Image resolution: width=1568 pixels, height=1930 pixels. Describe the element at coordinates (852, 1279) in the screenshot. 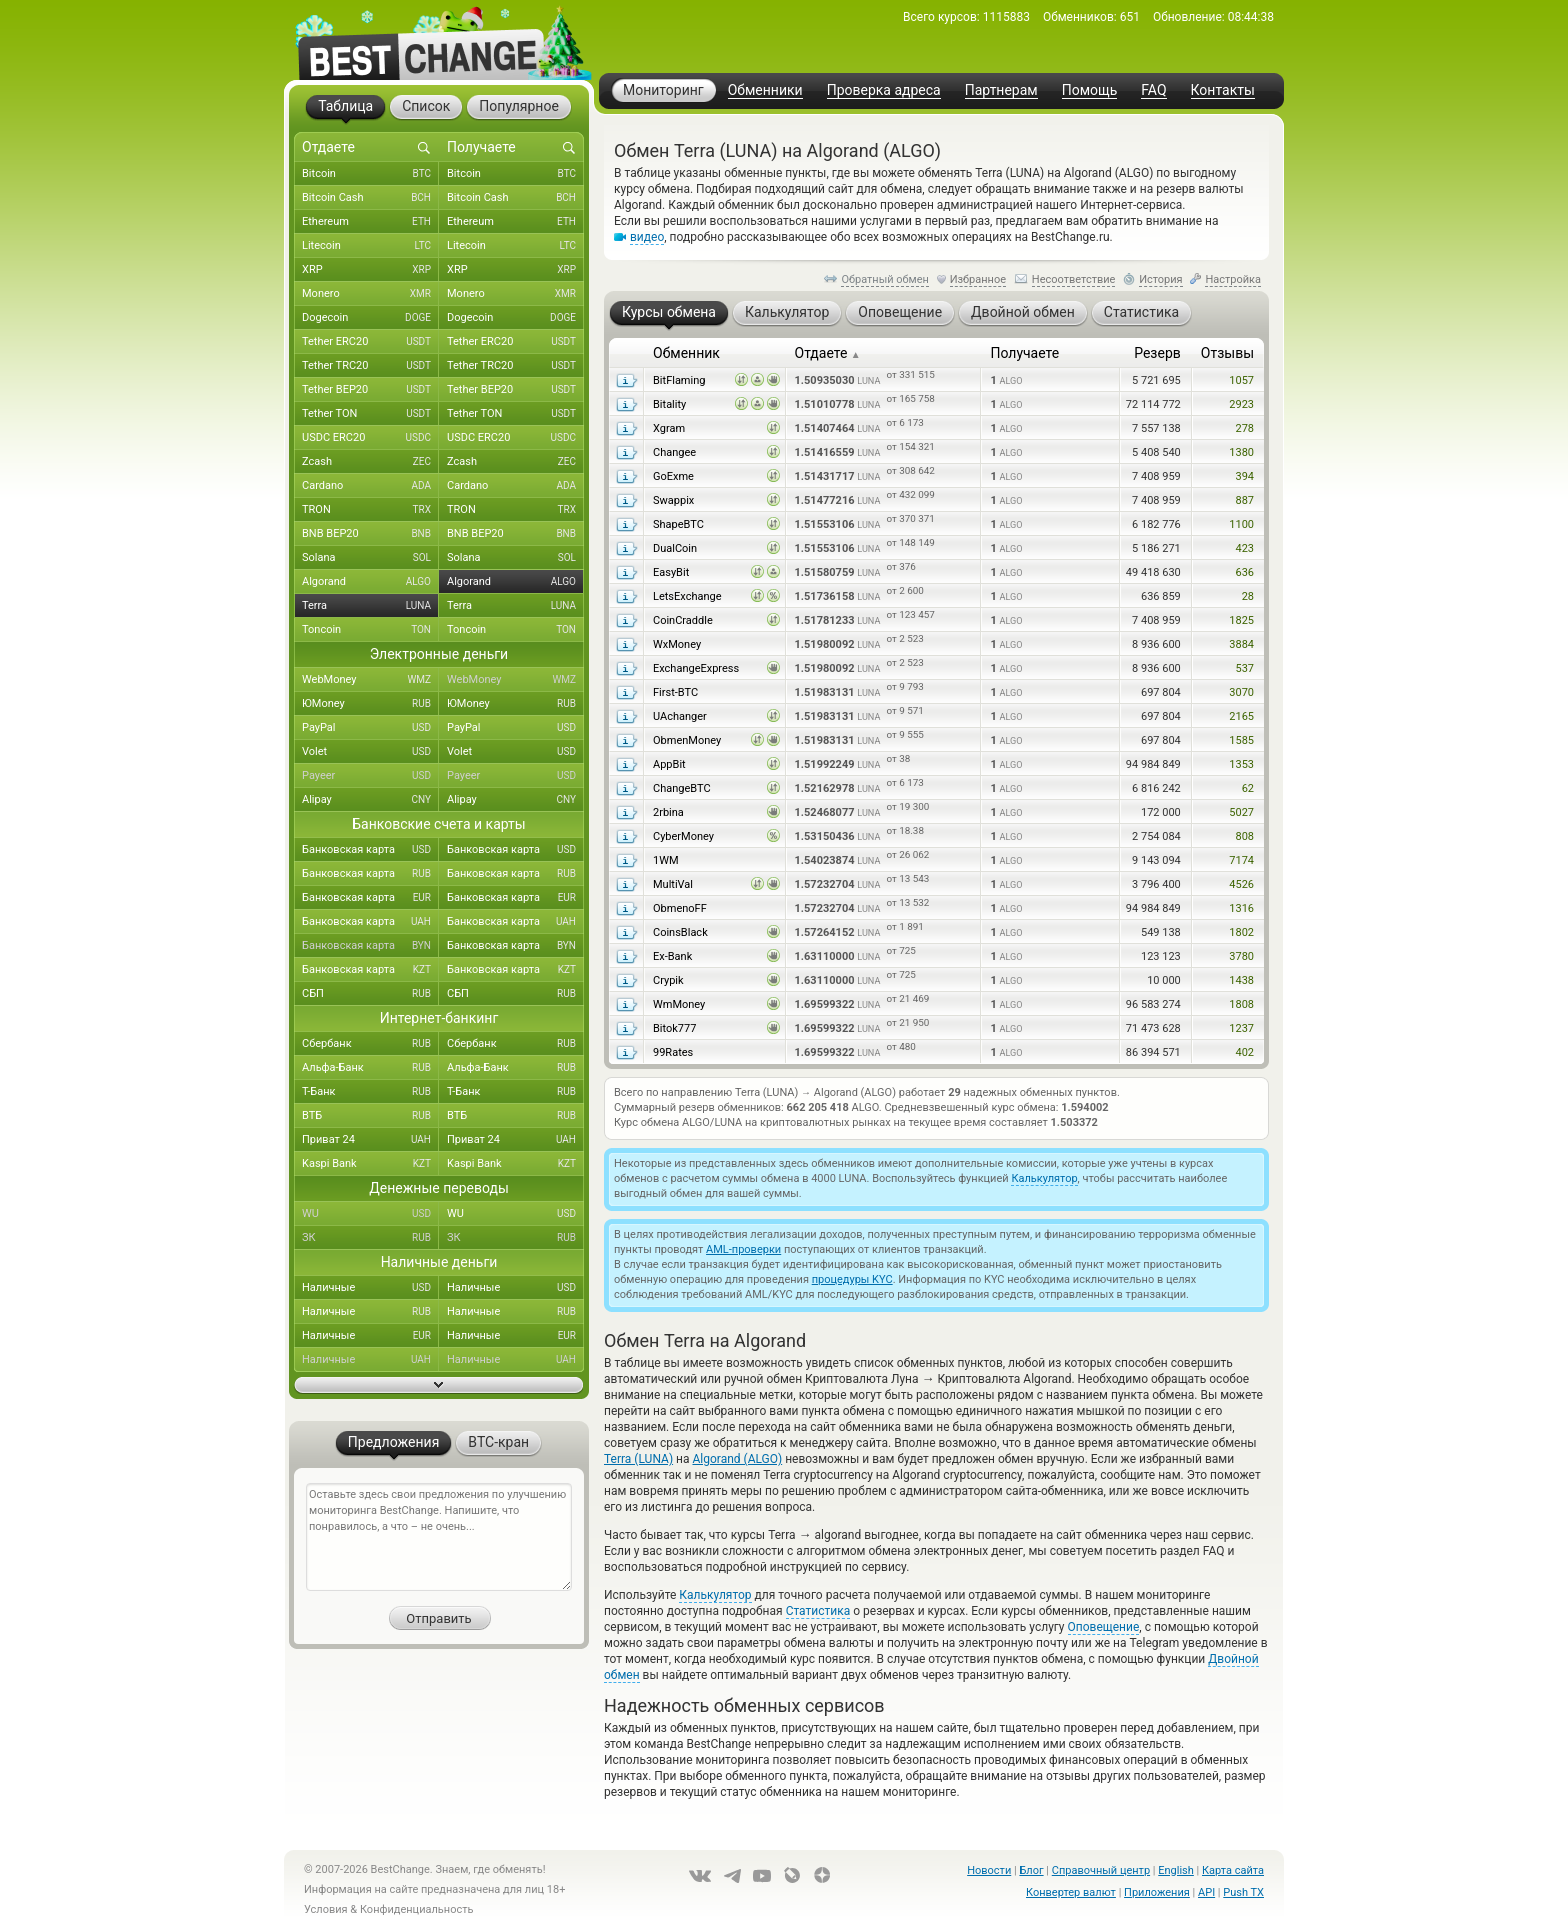

I see `процедуры KYC` at that location.